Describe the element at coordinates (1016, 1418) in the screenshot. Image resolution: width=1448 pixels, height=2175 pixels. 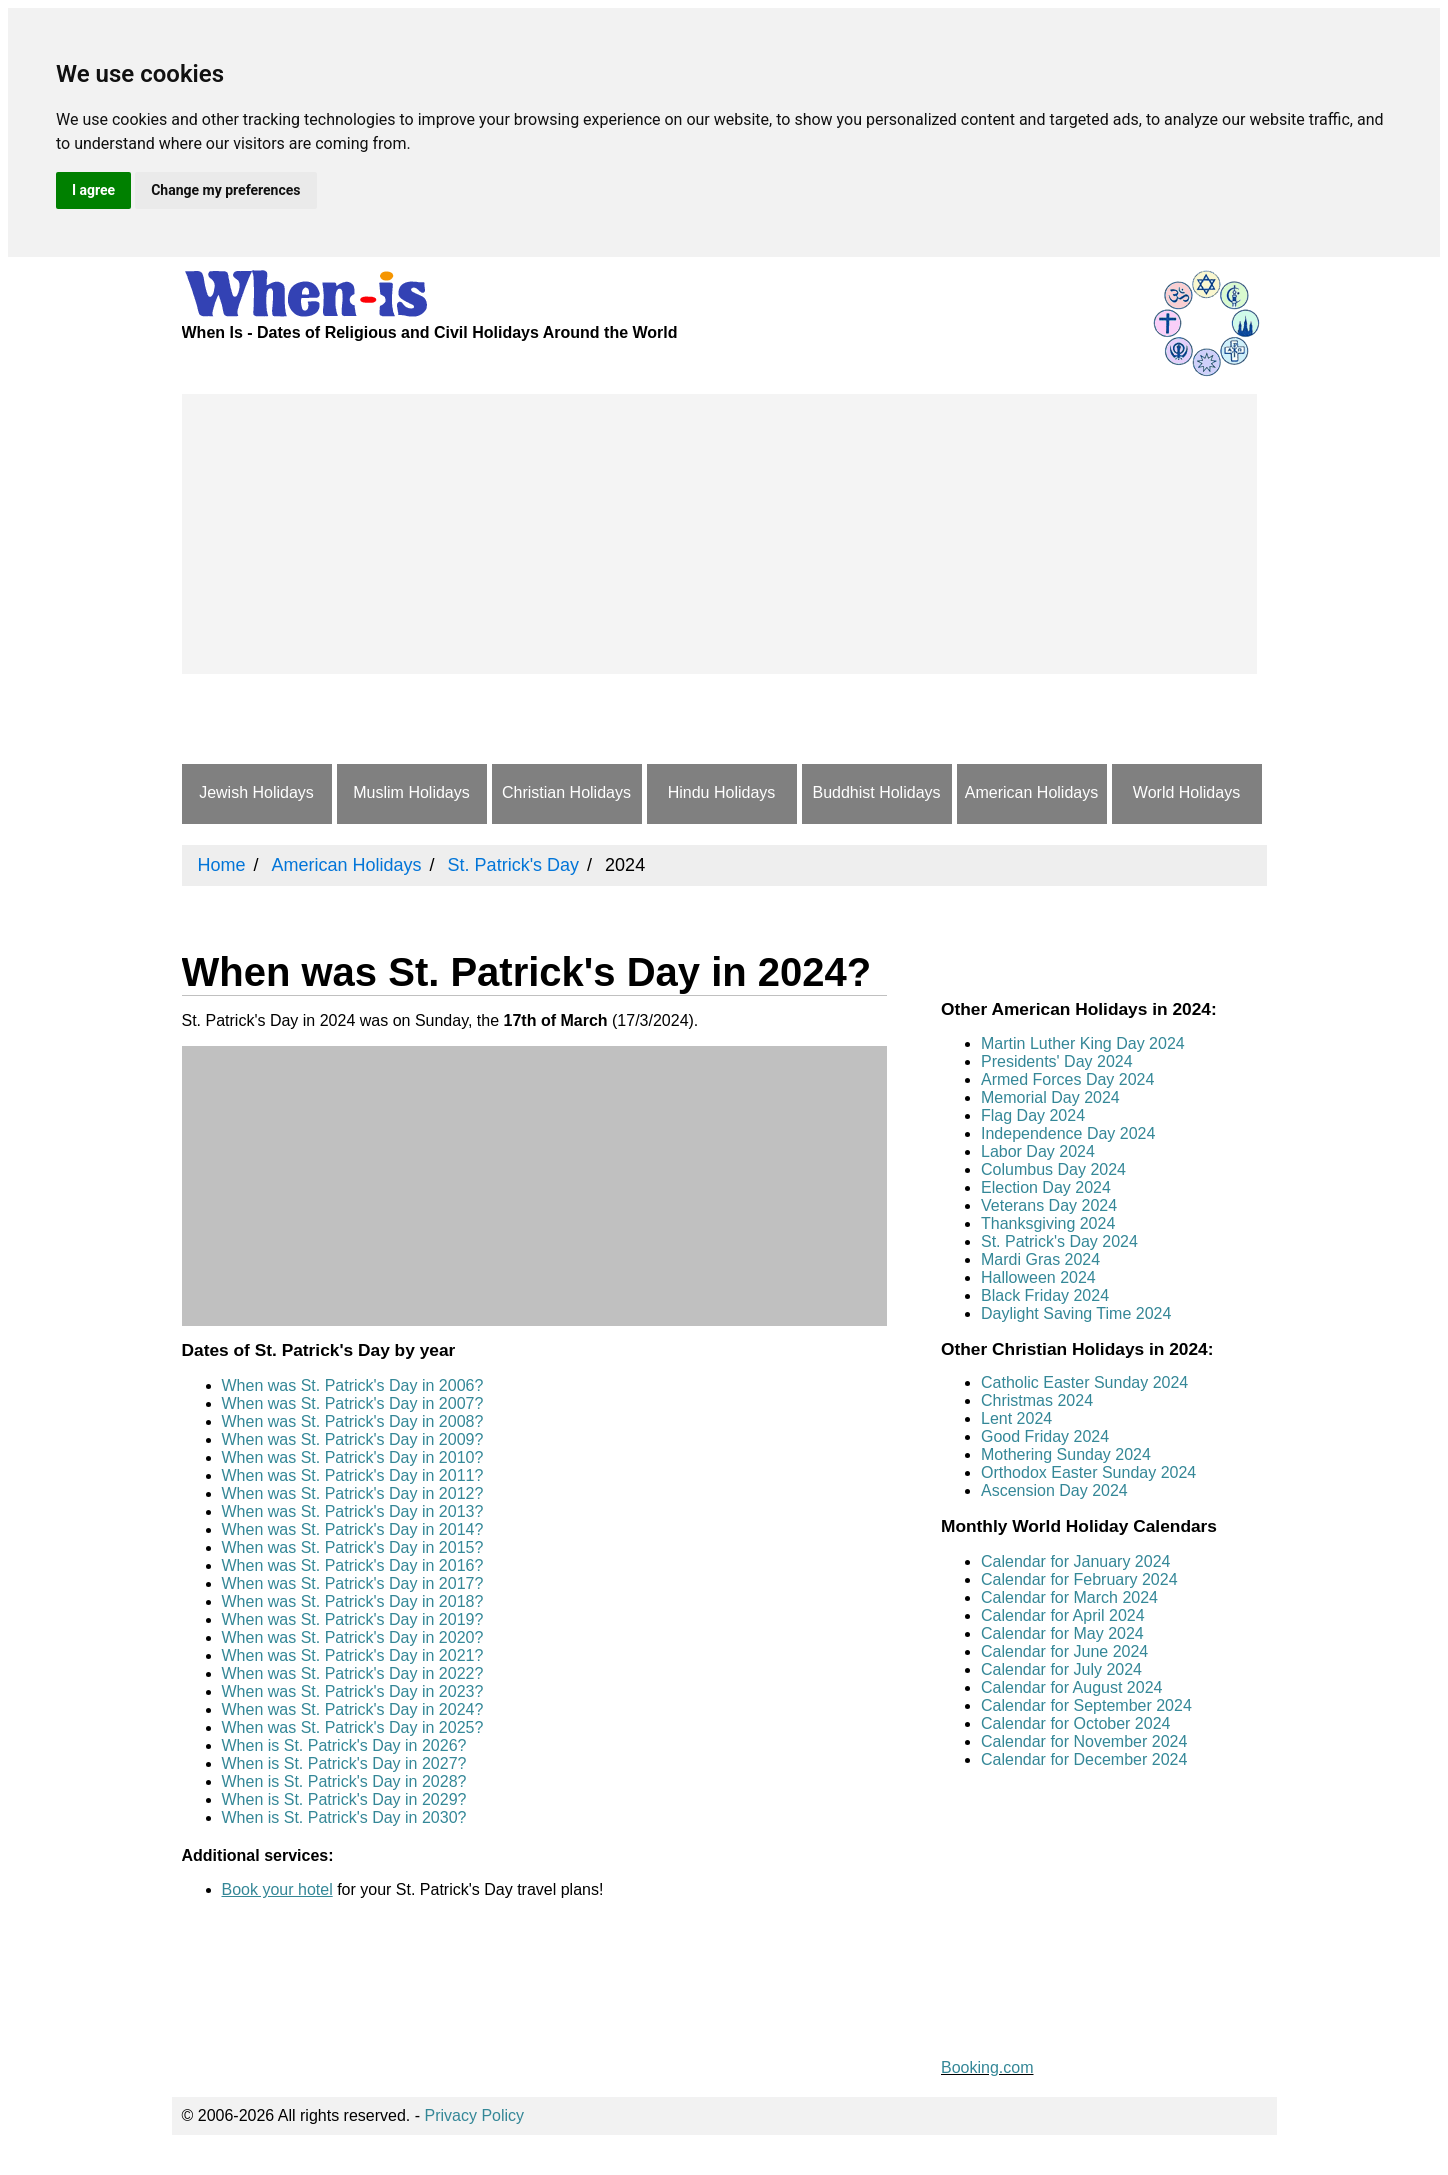
I see `Lent 2024` at that location.